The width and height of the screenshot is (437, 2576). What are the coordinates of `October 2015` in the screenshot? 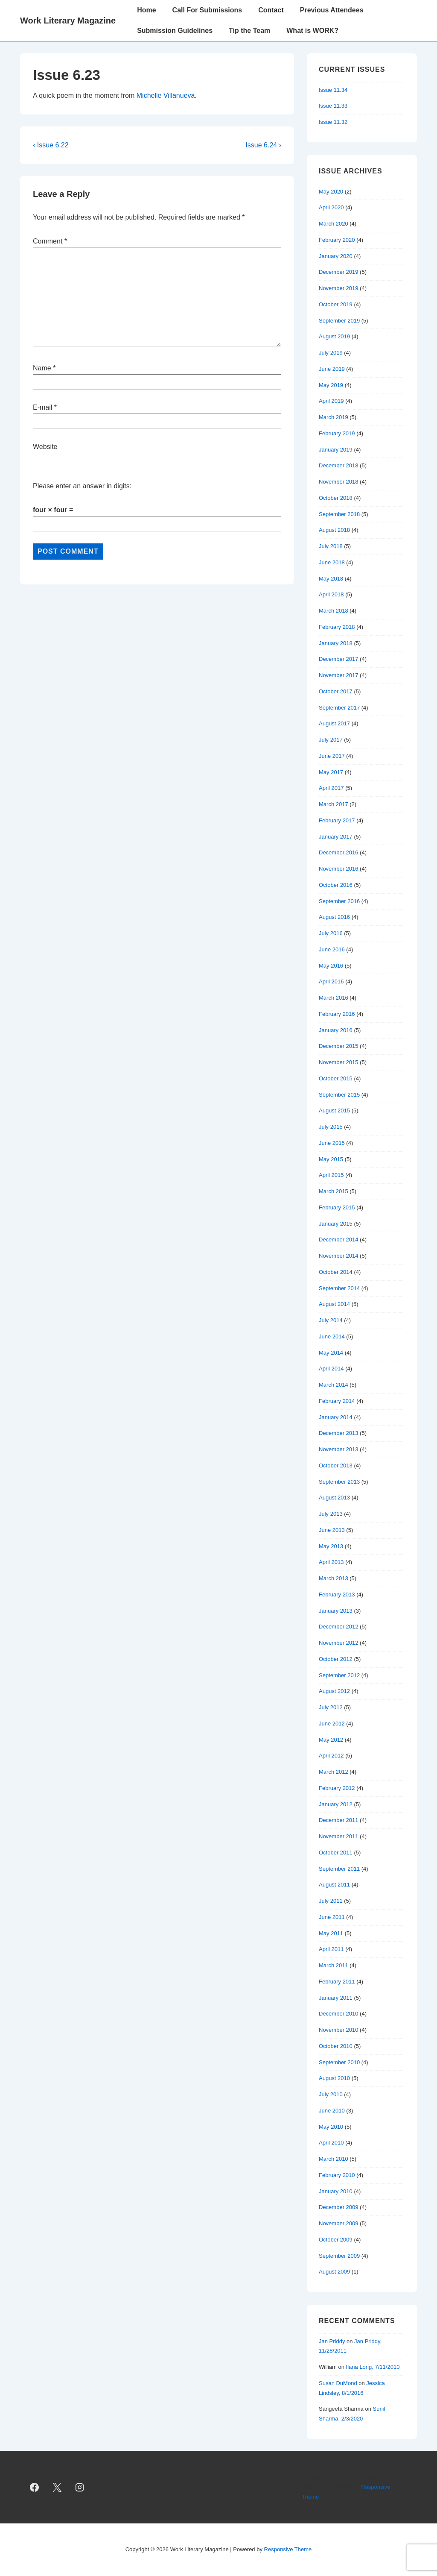 It's located at (336, 1078).